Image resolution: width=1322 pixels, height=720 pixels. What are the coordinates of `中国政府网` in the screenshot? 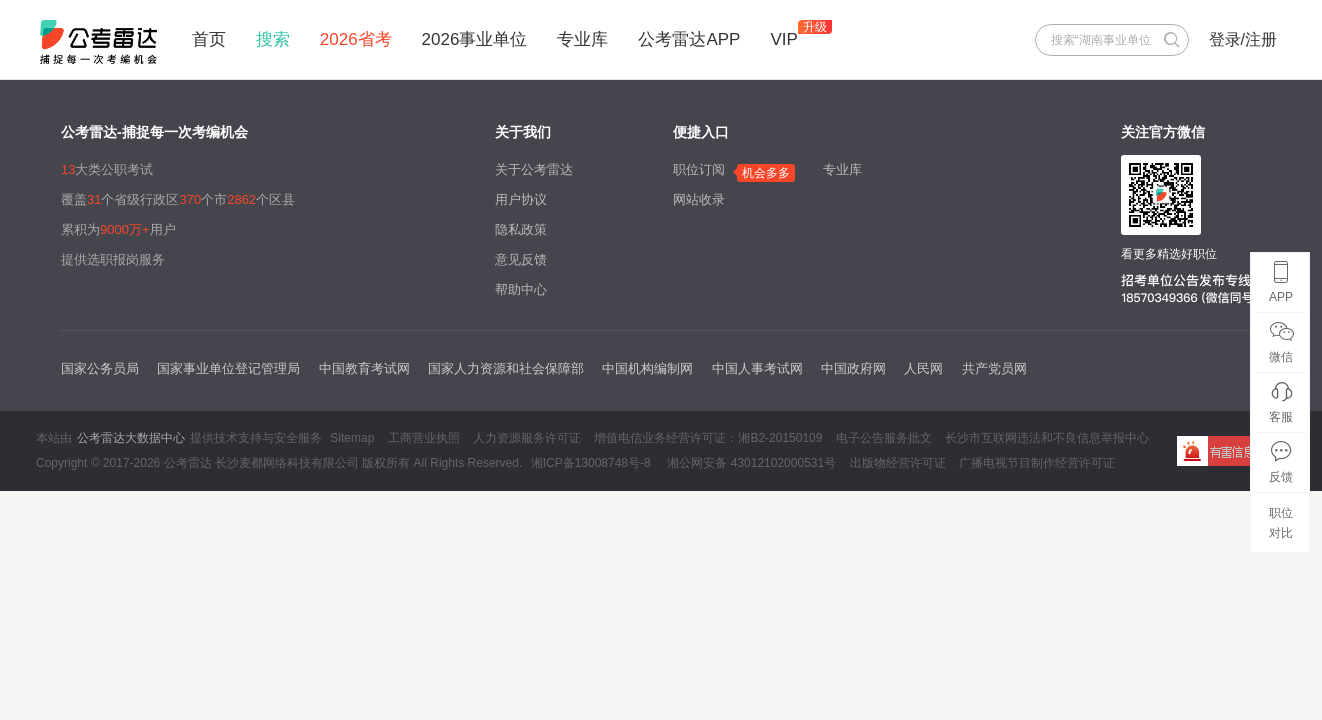 It's located at (853, 368).